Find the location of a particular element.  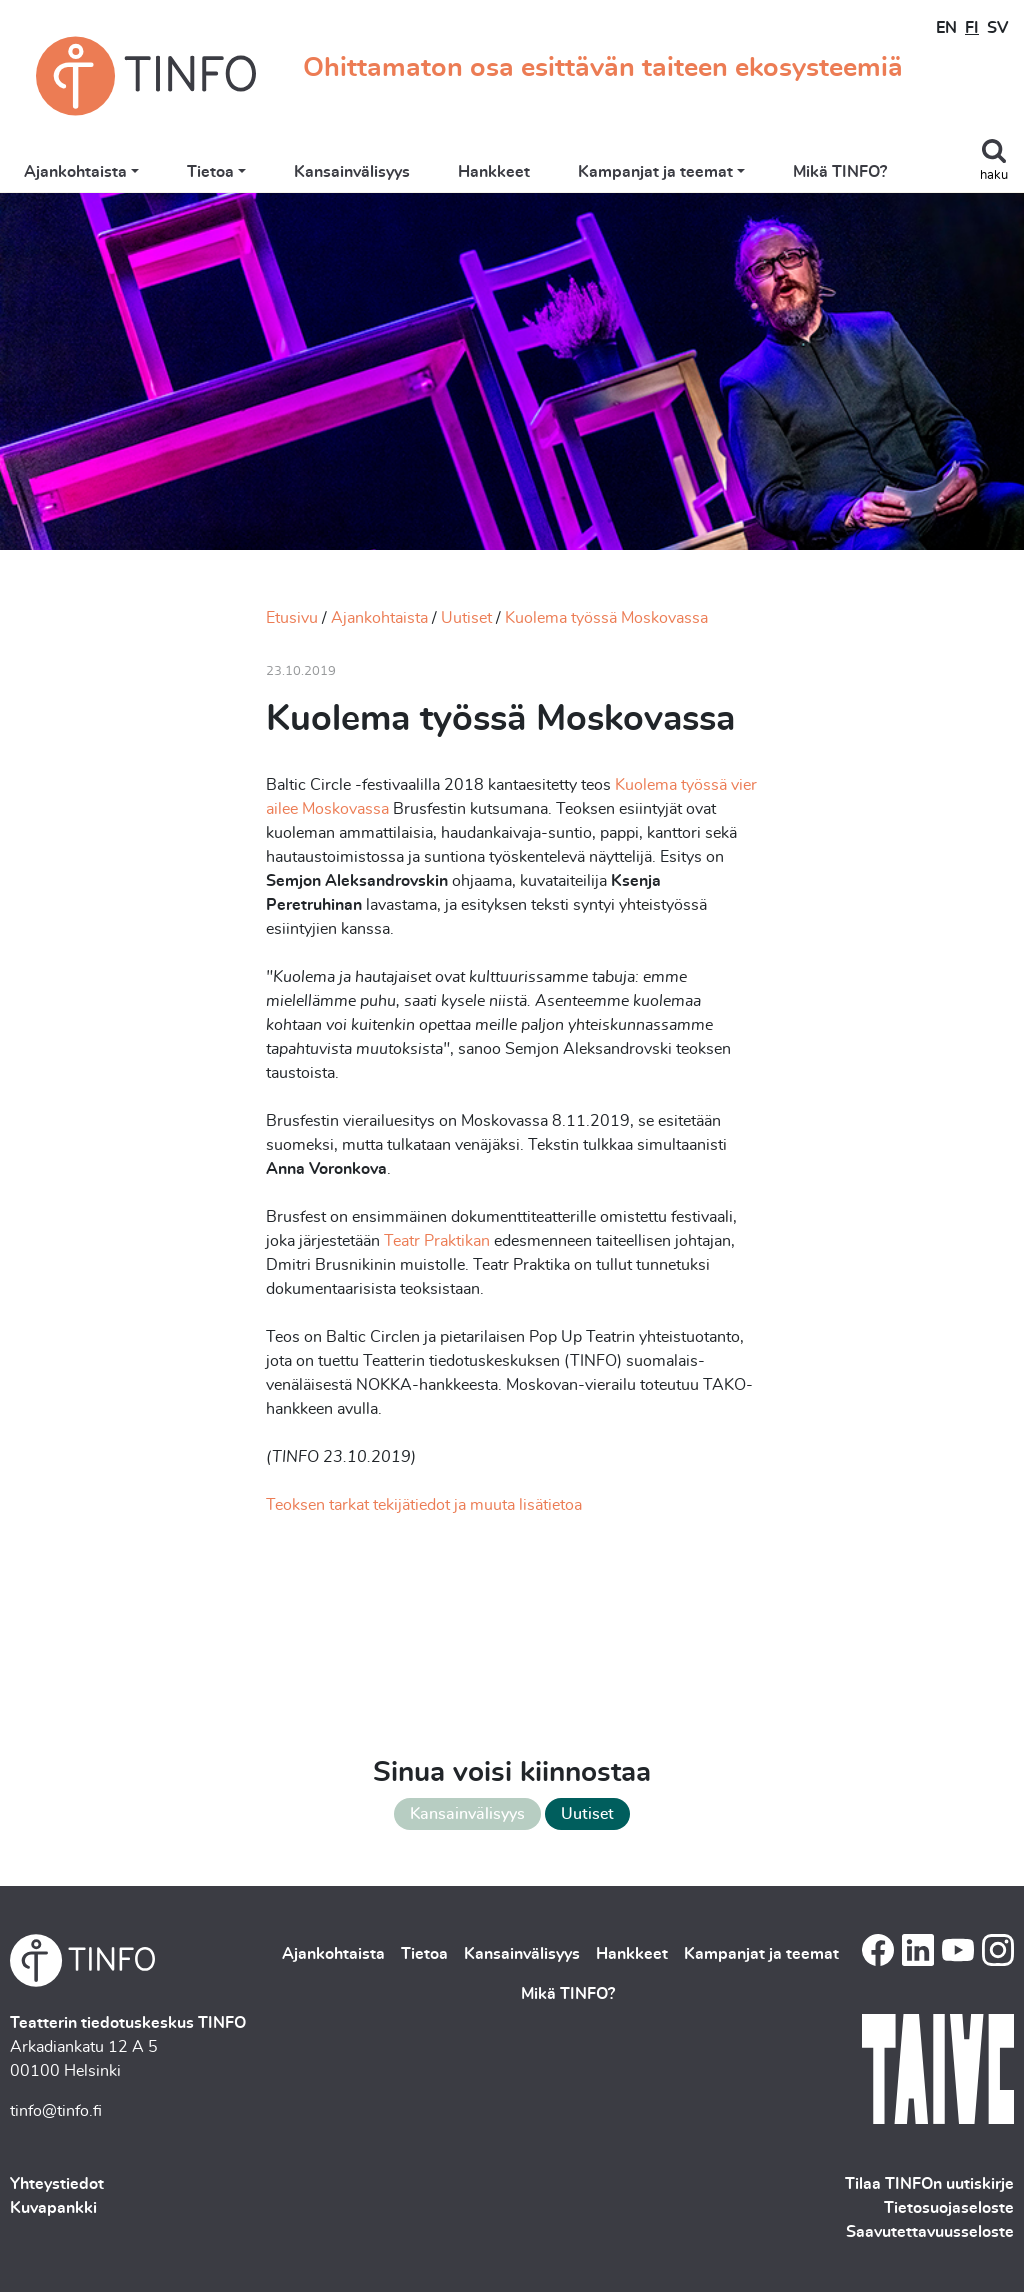

Kampanjat ja teemat is located at coordinates (655, 172).